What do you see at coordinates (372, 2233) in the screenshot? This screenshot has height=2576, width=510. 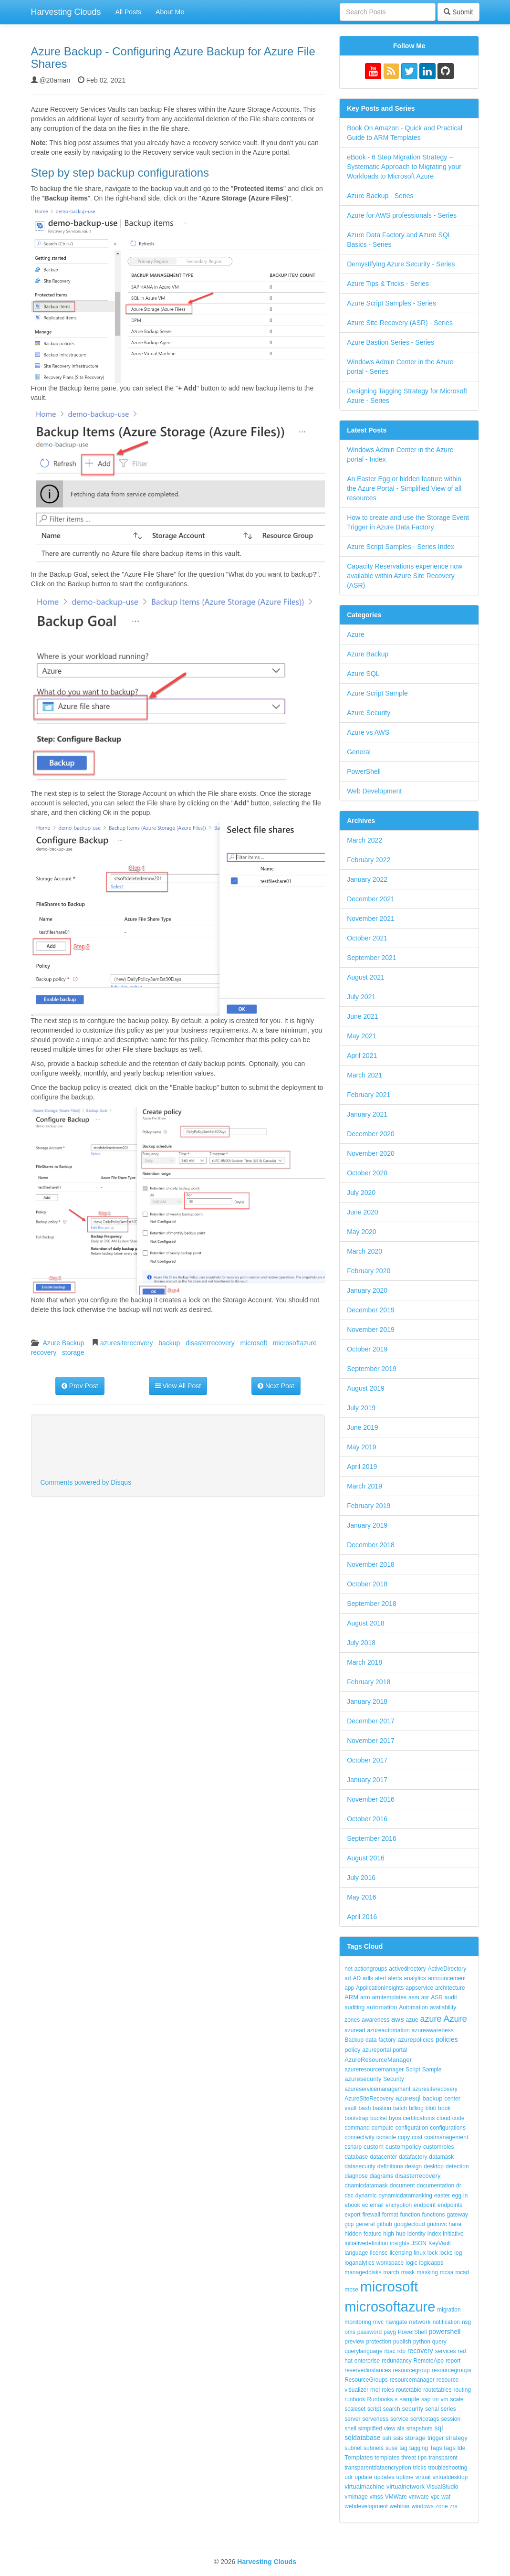 I see `feature` at bounding box center [372, 2233].